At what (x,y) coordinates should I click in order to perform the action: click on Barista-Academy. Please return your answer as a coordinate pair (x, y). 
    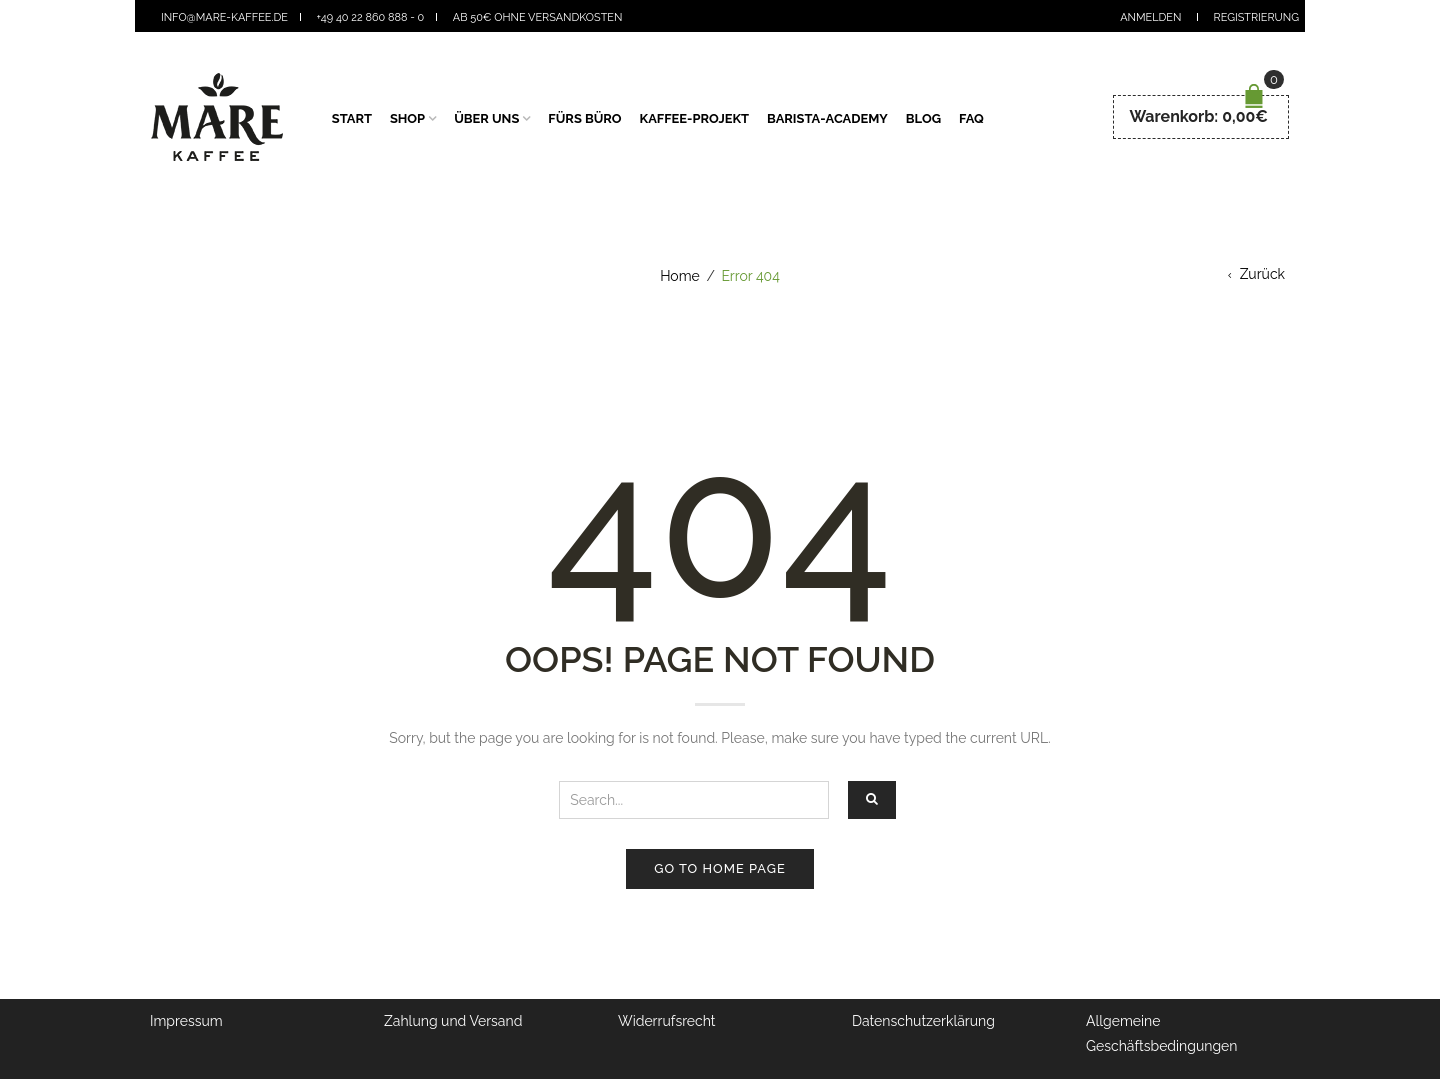
    Looking at the image, I should click on (827, 118).